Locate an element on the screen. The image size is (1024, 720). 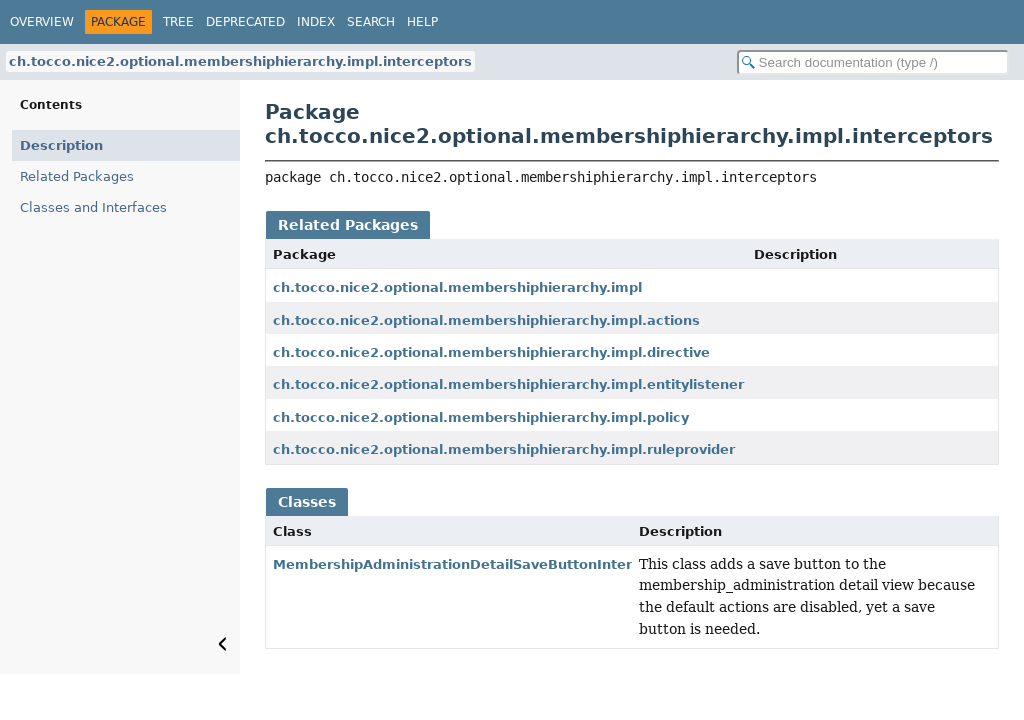
Description is located at coordinates (61, 145).